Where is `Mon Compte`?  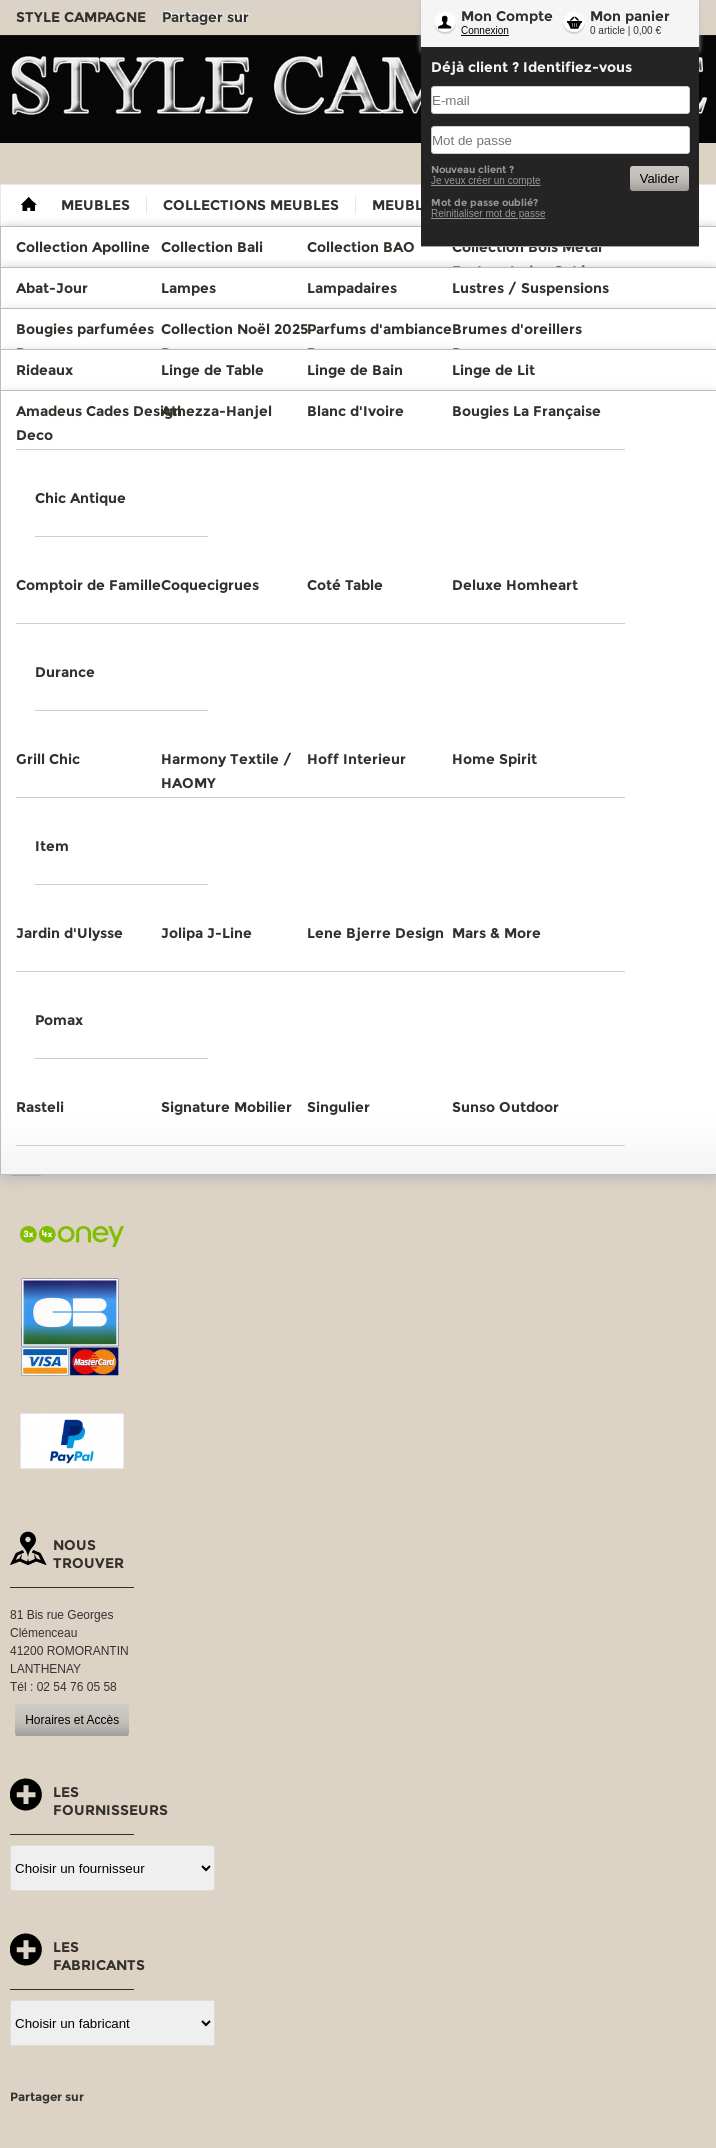 Mon Compte is located at coordinates (507, 16).